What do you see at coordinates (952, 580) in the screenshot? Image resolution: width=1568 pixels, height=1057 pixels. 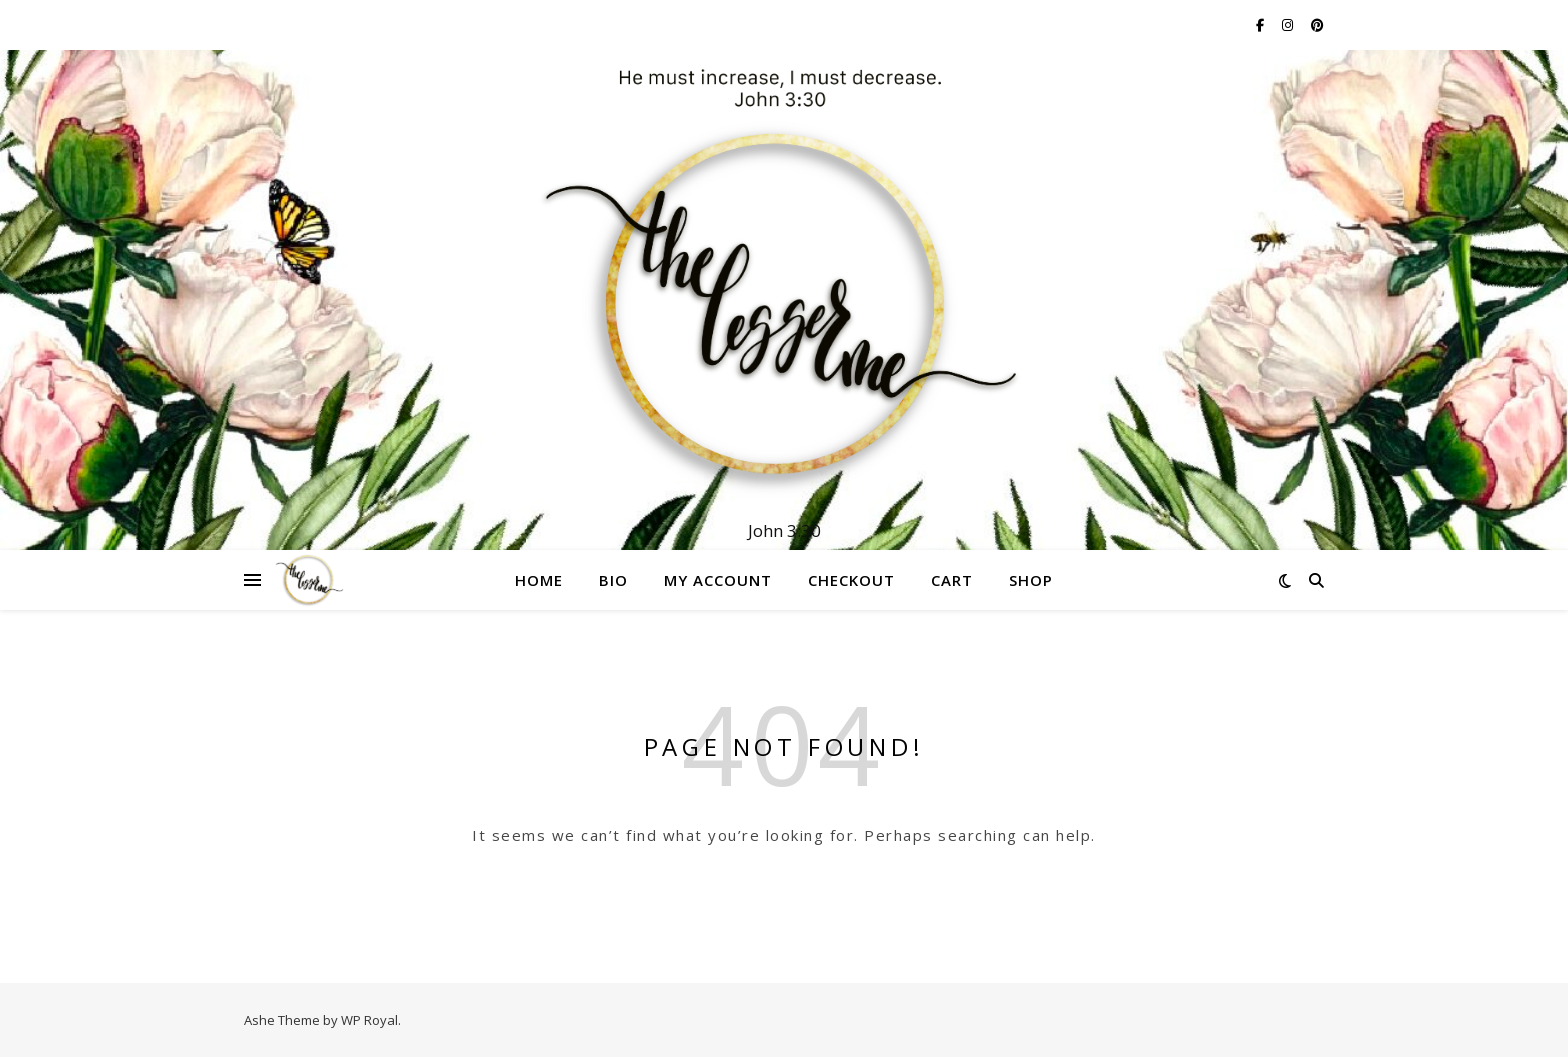 I see `Cart` at bounding box center [952, 580].